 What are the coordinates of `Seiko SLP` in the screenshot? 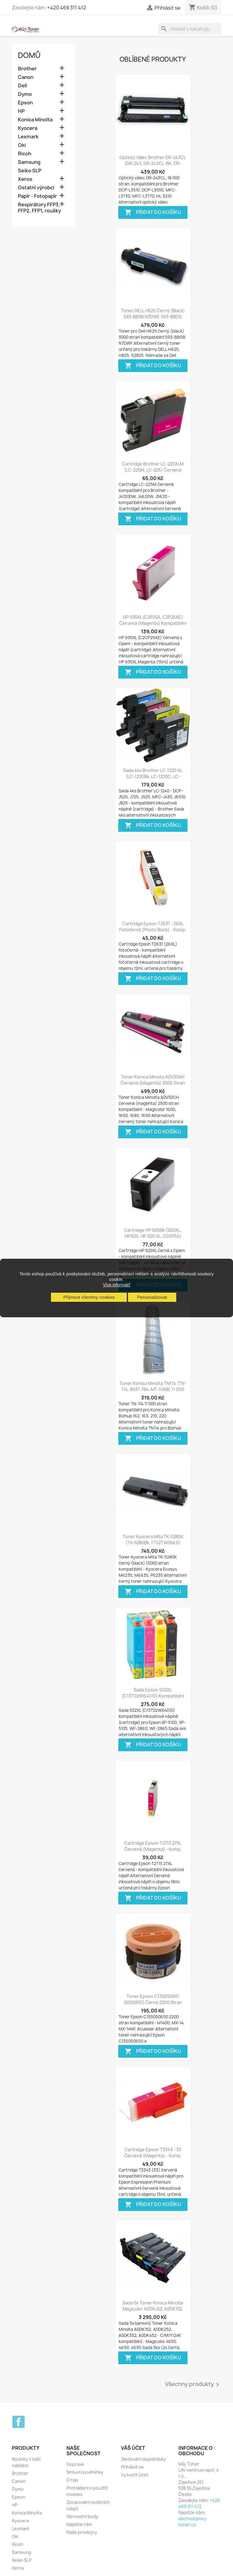 It's located at (29, 171).